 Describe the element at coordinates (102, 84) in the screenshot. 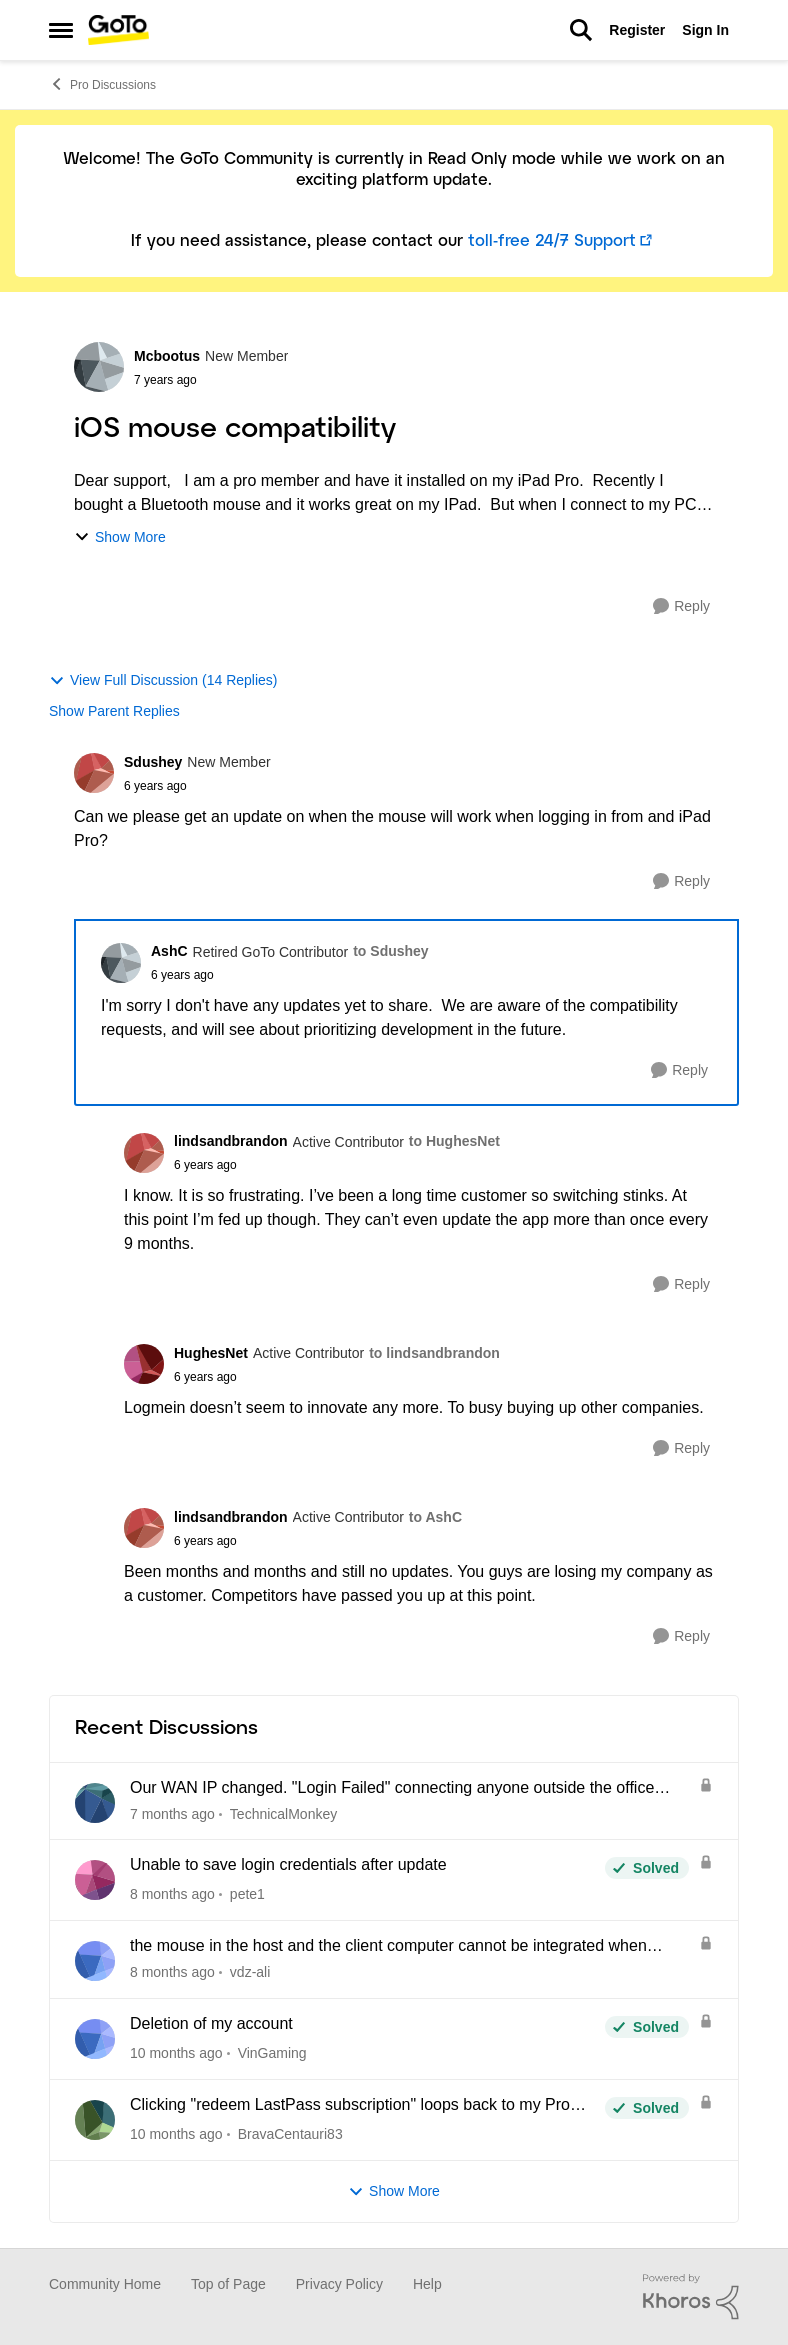

I see `Pro Discussions [Place Pro Discussions]` at that location.